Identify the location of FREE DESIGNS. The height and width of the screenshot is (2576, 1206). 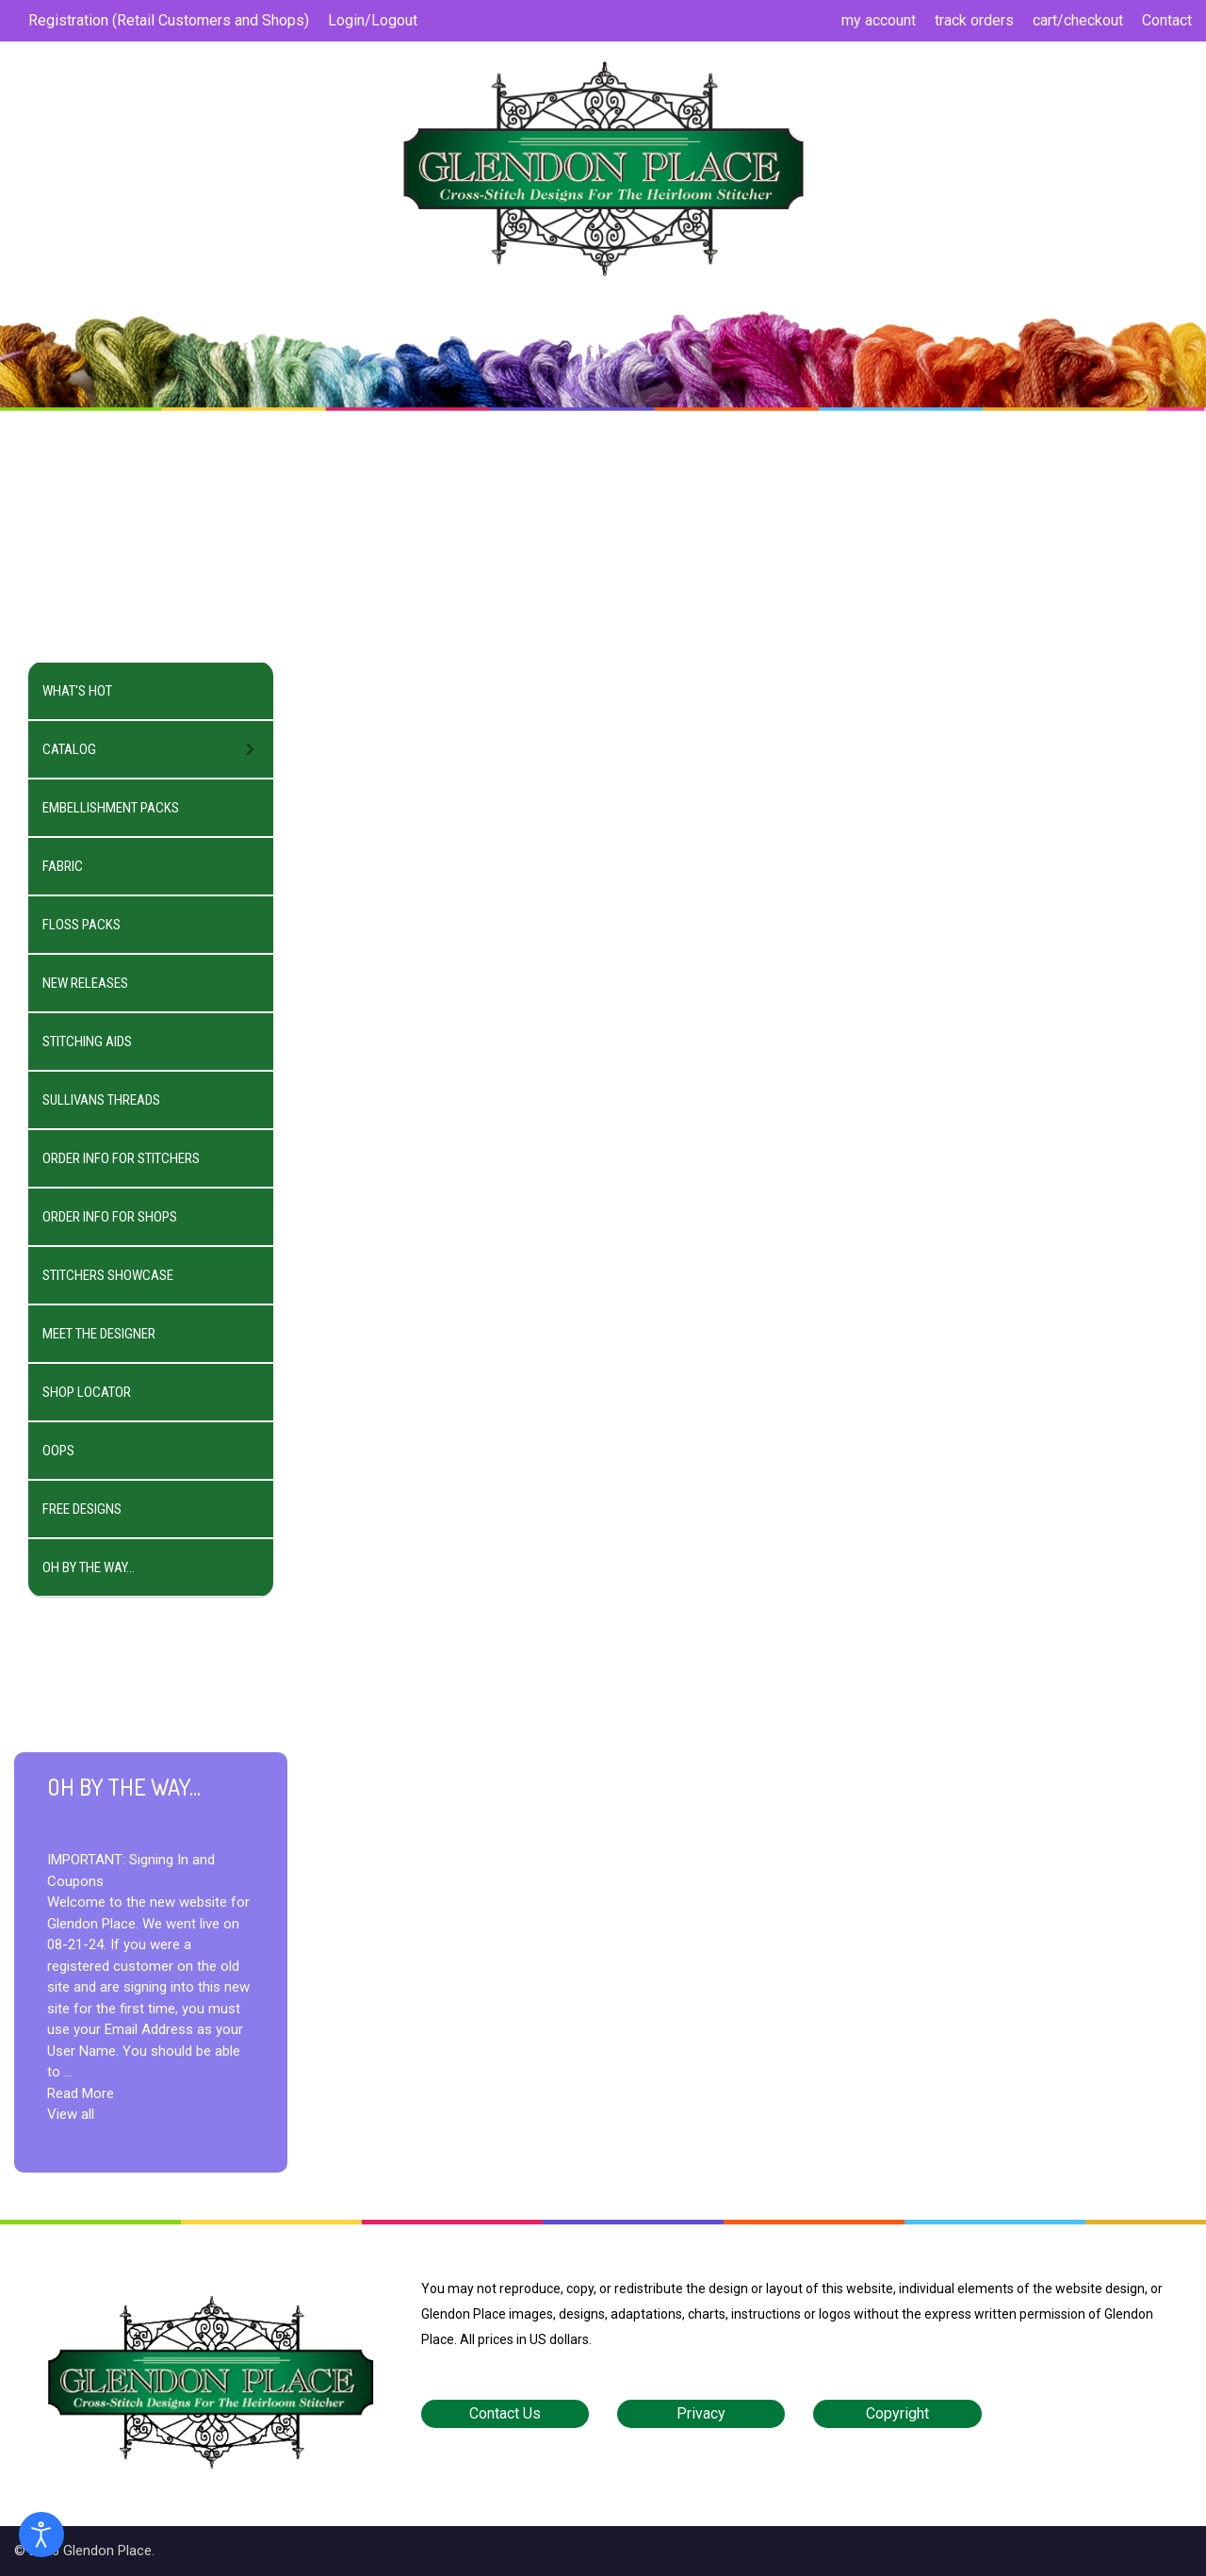
(82, 1509).